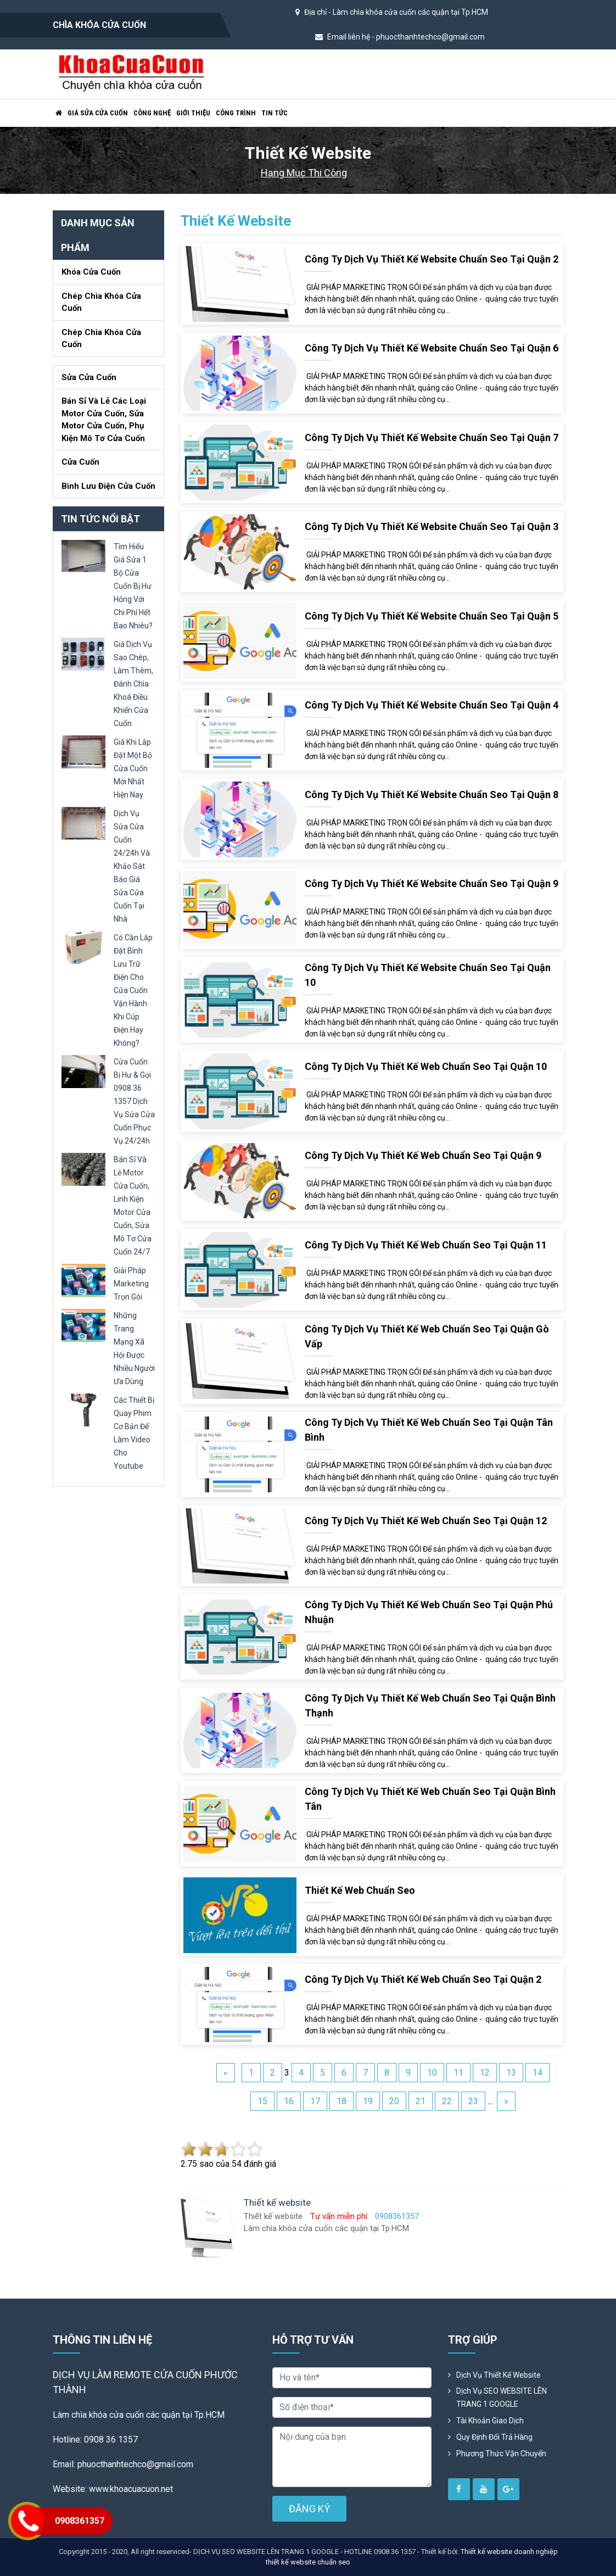 This screenshot has width=616, height=2576. I want to click on Tin tức, so click(274, 113).